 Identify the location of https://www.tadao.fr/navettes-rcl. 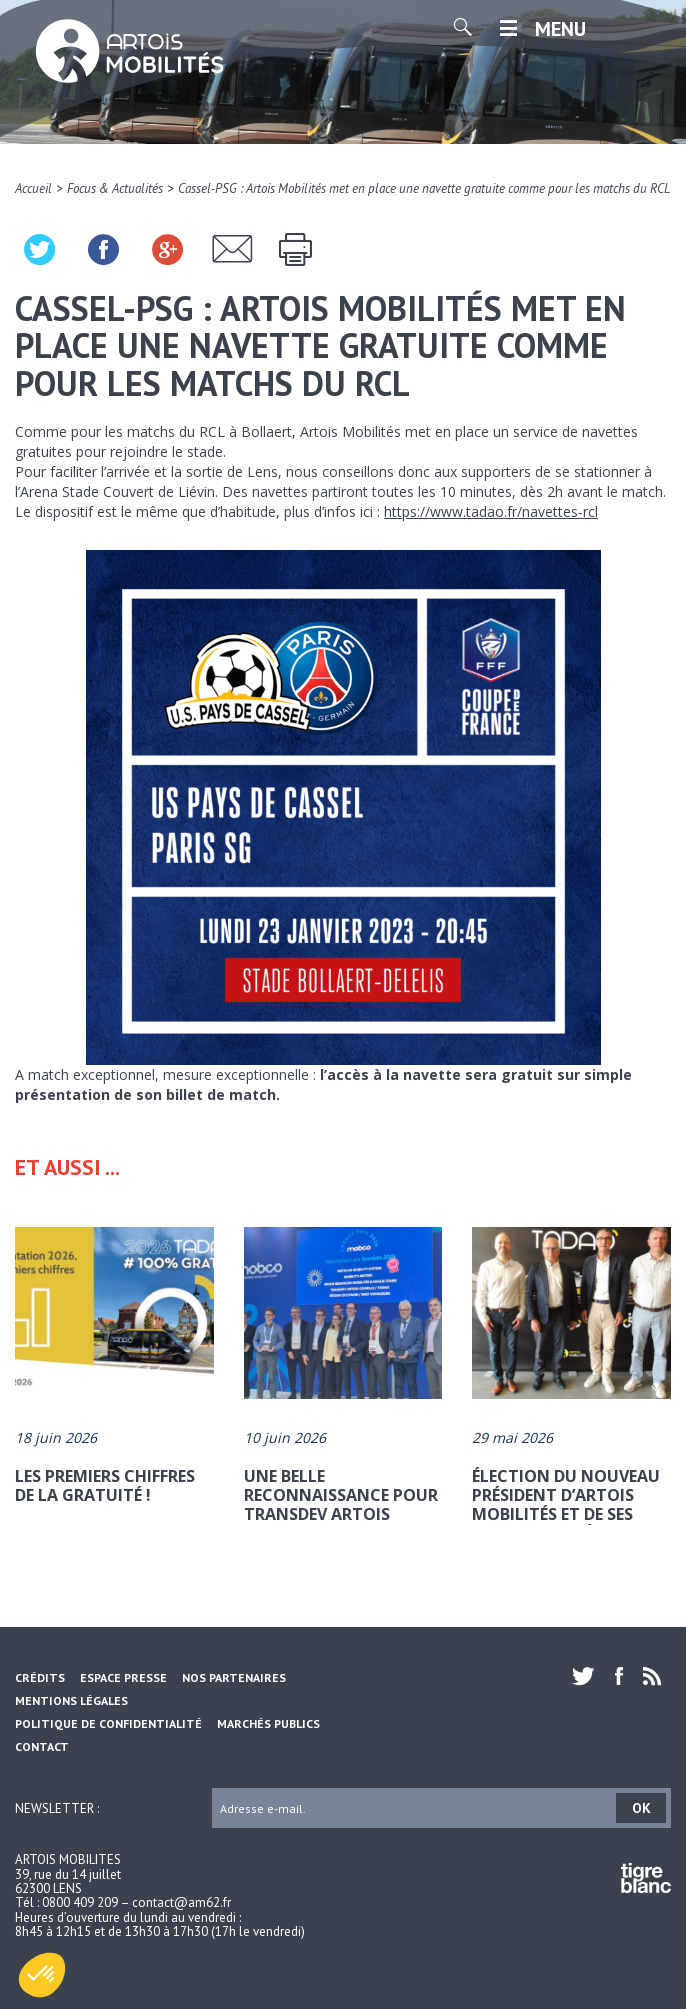
(491, 511).